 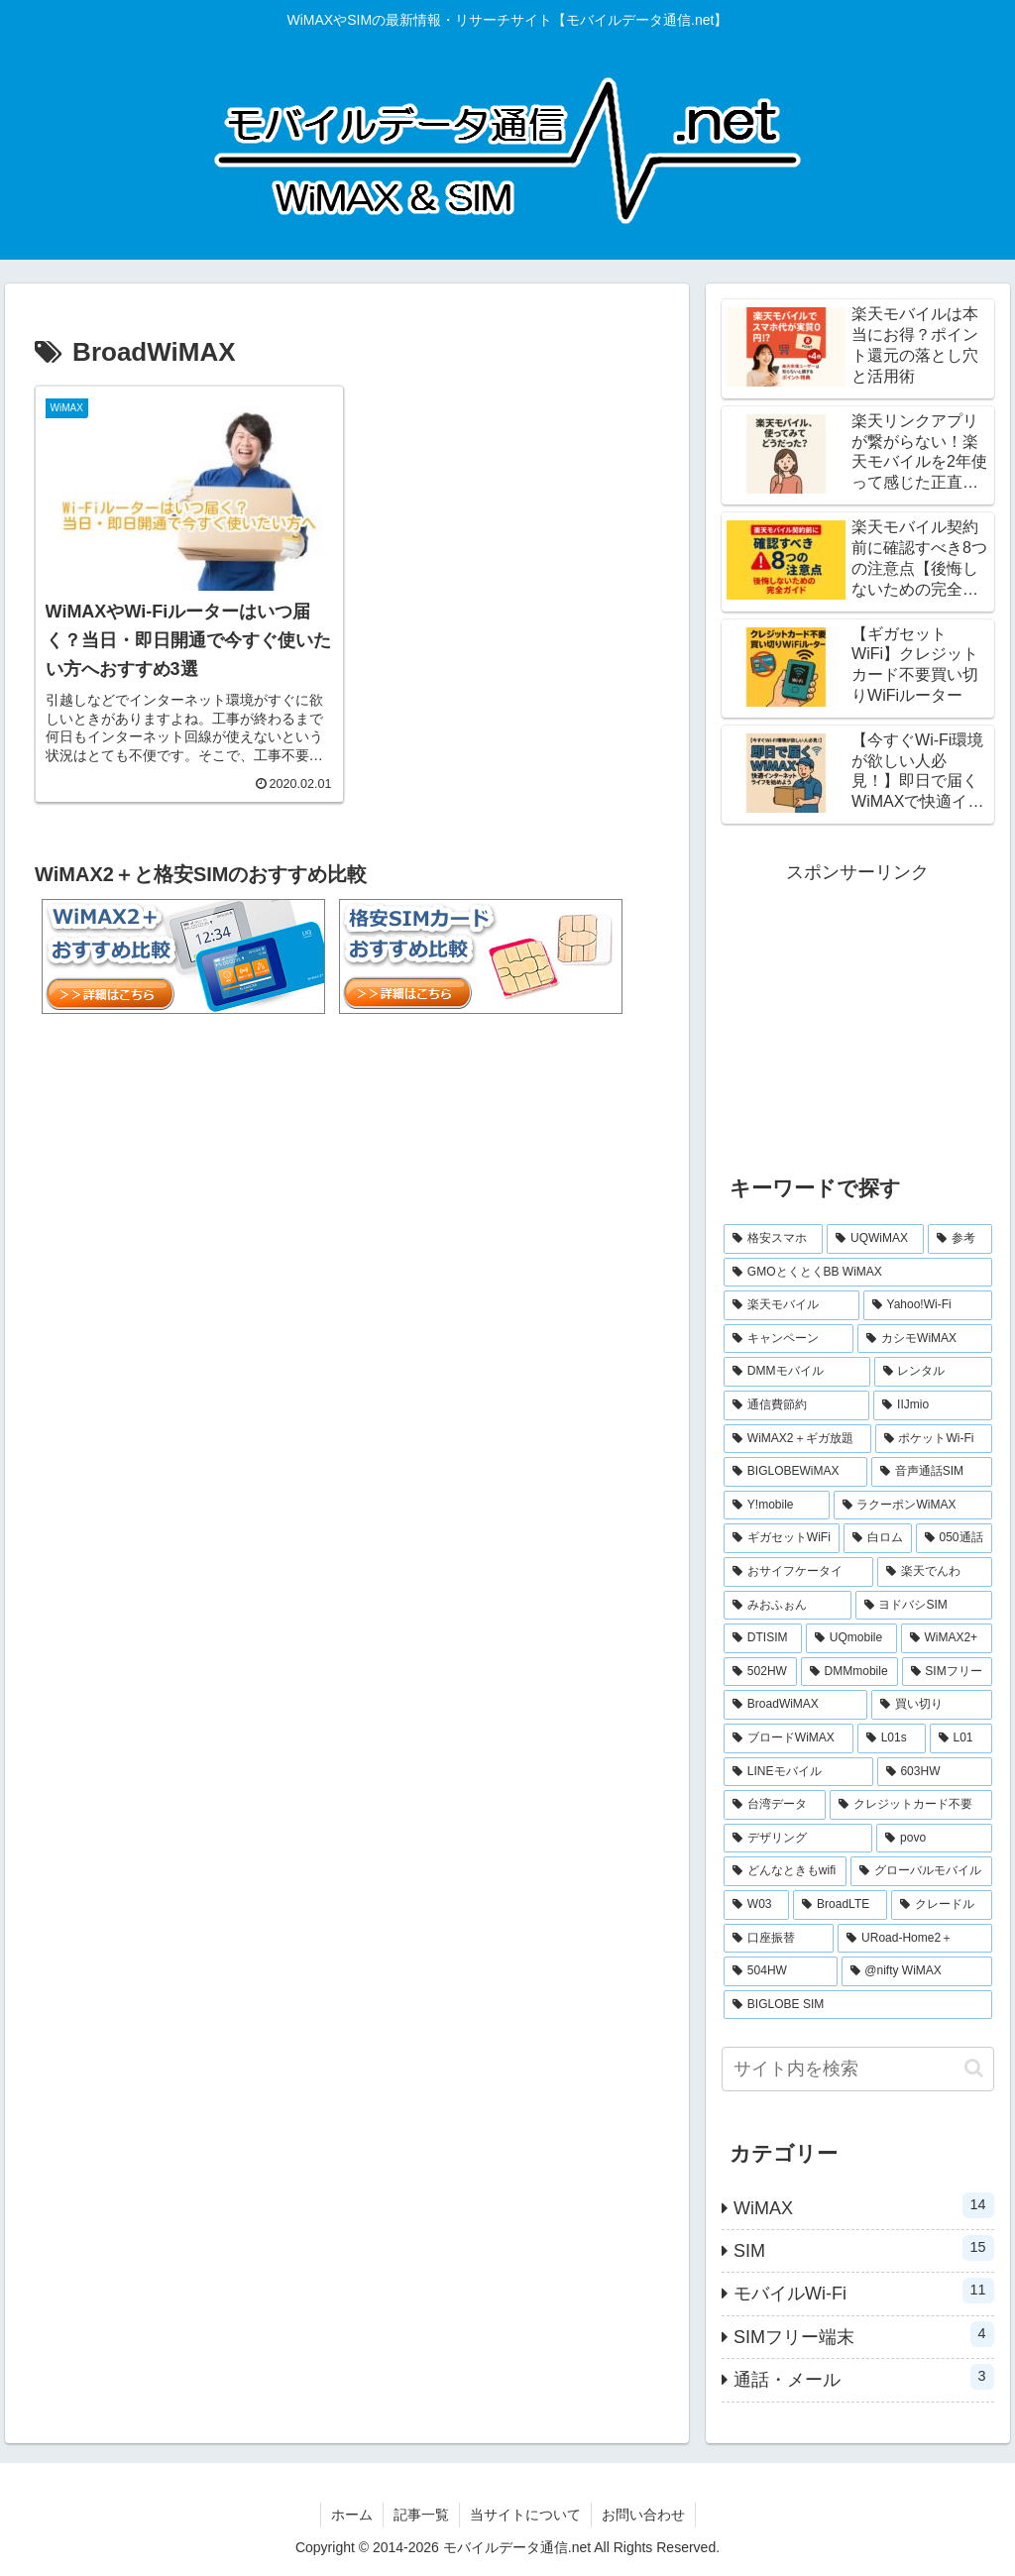 I want to click on [input], so click(x=857, y=2069).